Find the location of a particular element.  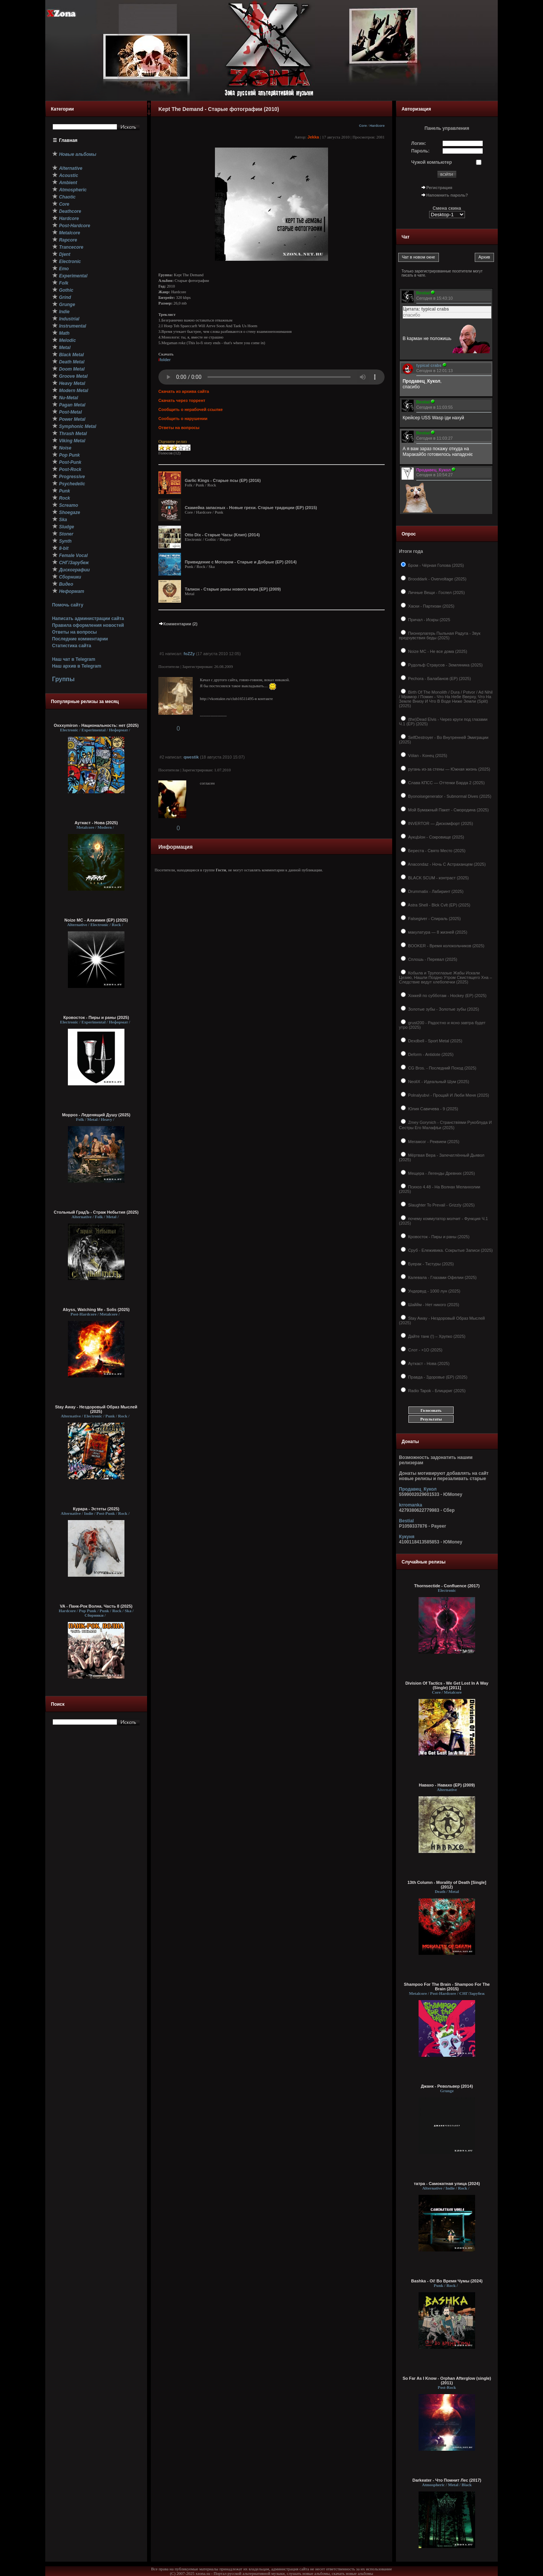

VA - Панк-Рок Волна. Часть 8 (2025) is located at coordinates (96, 1606).